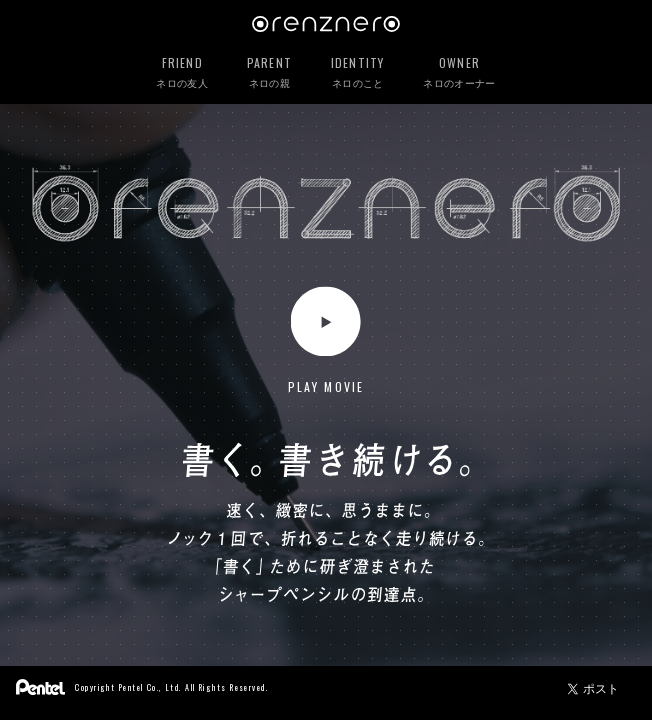  I want to click on ネロの親, so click(269, 72).